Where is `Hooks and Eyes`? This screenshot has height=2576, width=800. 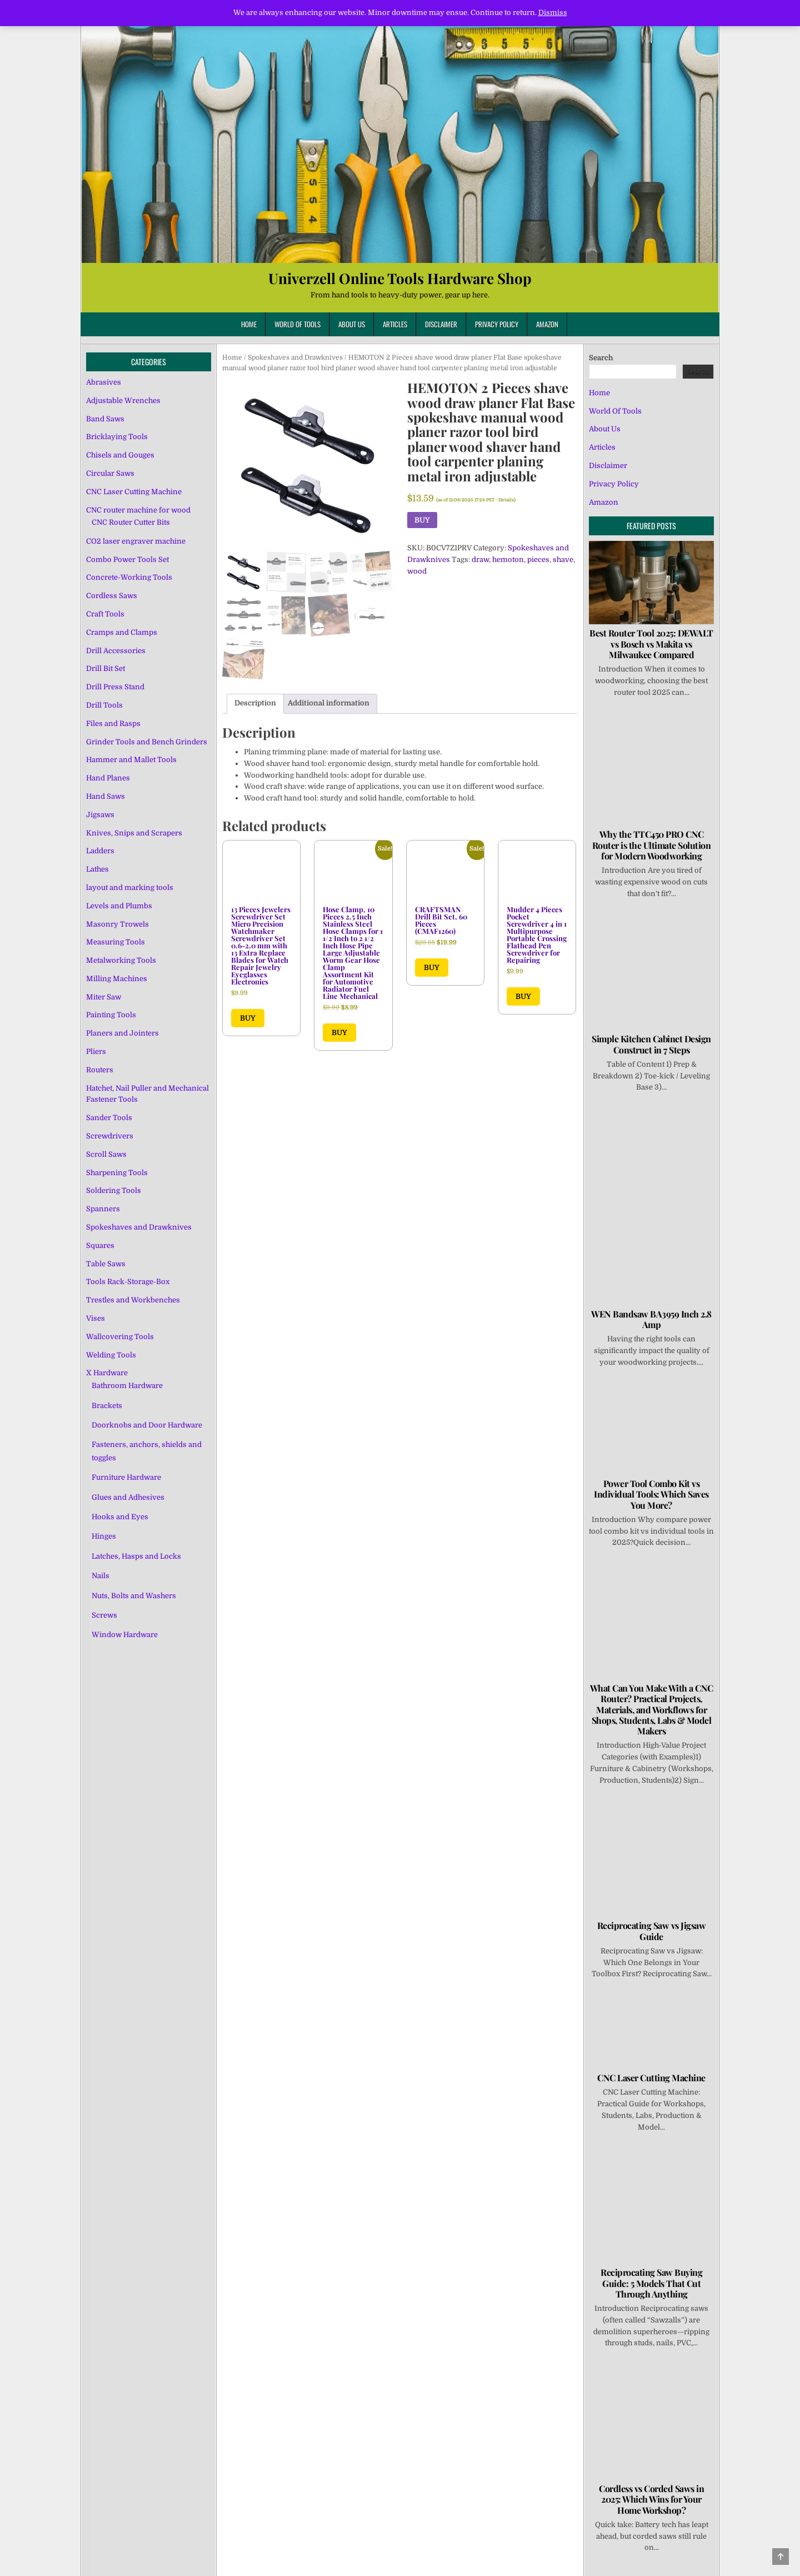
Hooks and Eyes is located at coordinates (120, 1517).